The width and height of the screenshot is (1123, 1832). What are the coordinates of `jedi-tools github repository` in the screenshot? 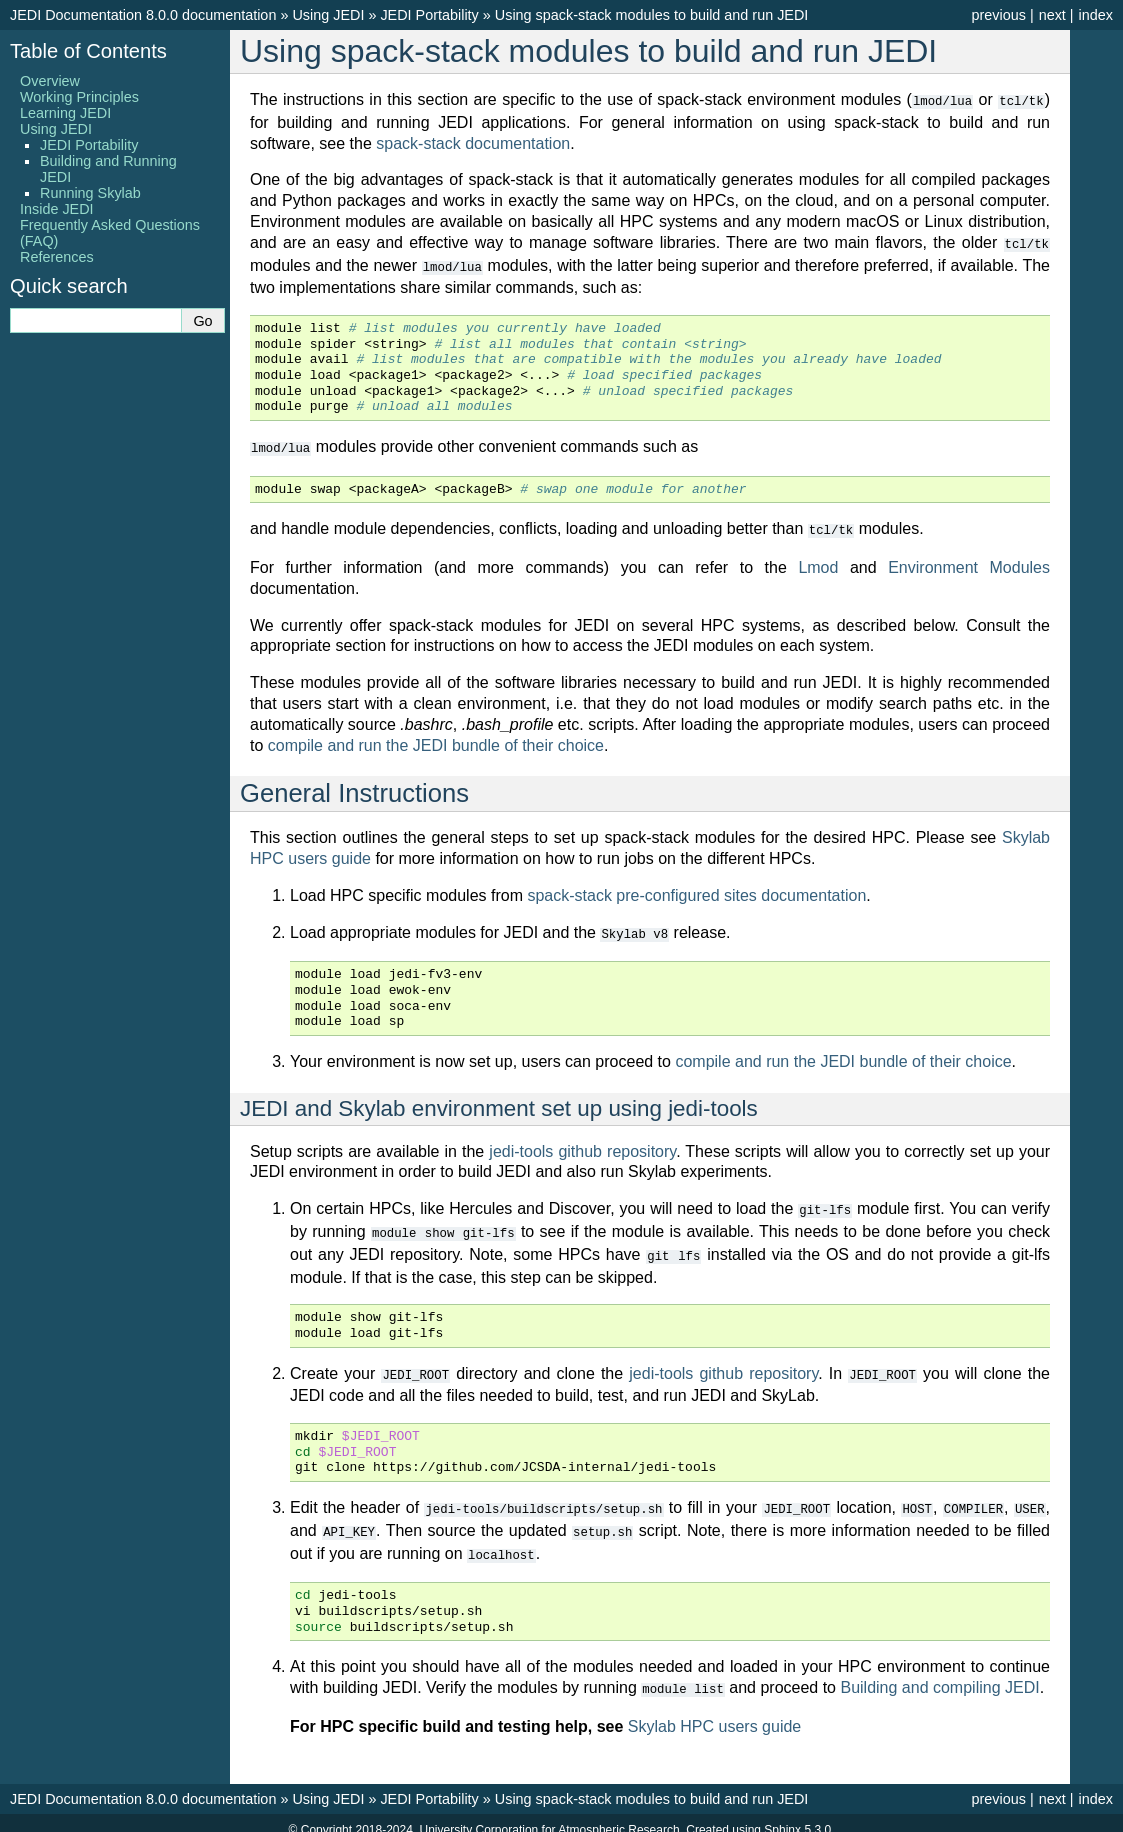 It's located at (582, 1145).